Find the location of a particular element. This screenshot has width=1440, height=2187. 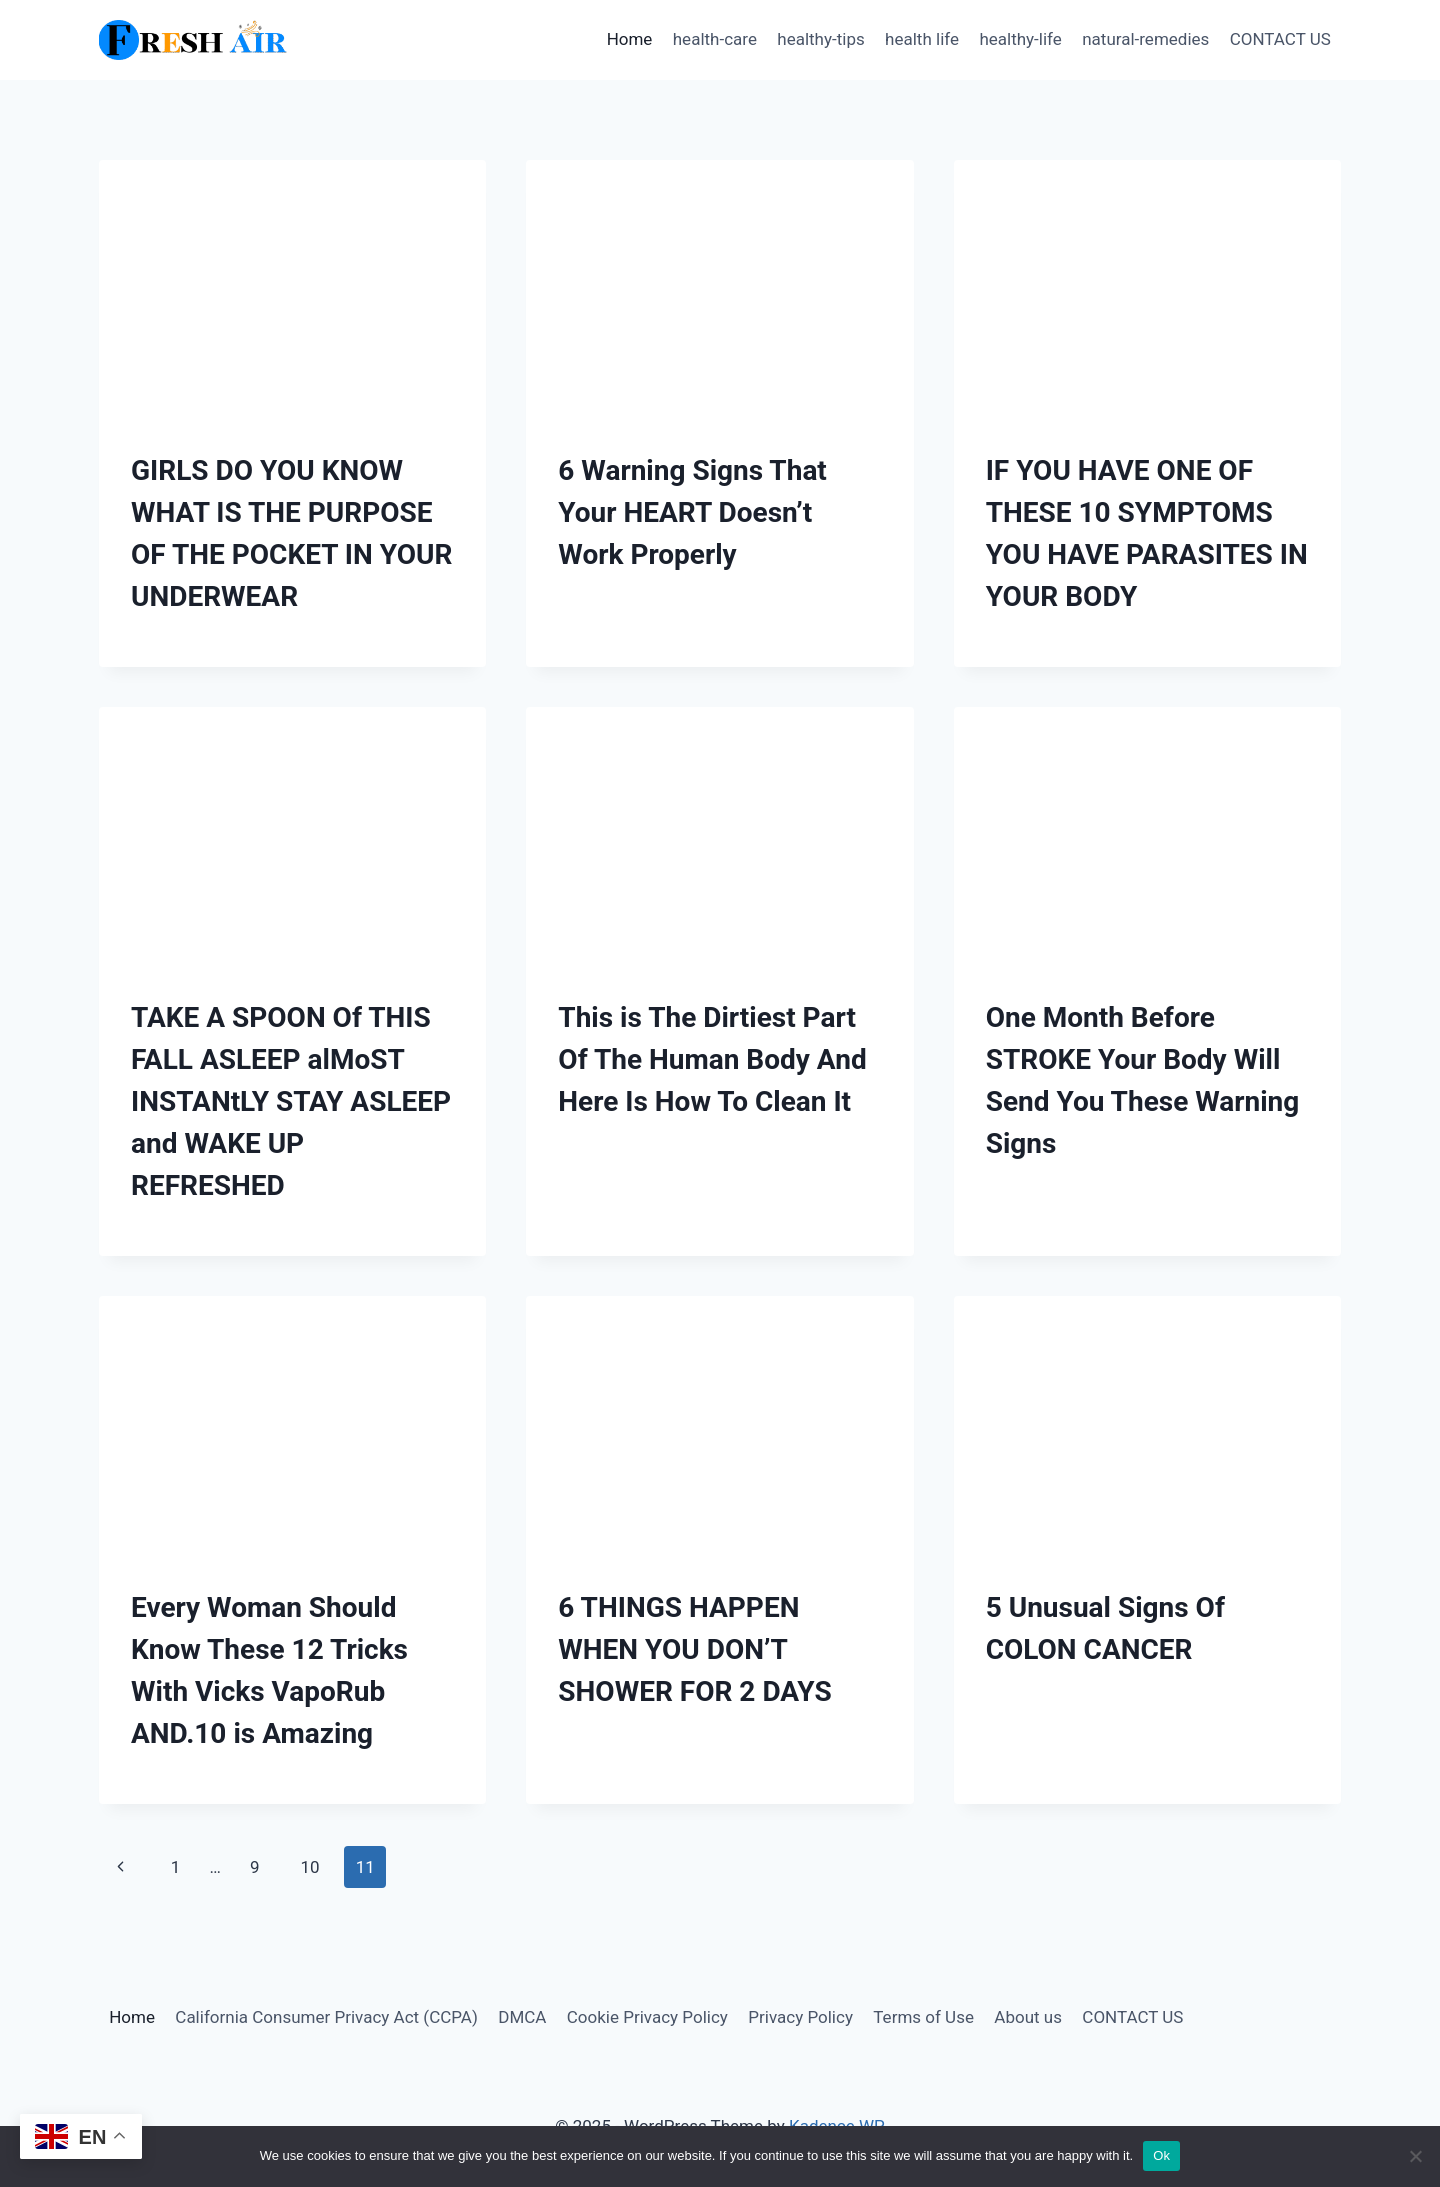

CONTACT US is located at coordinates (1280, 39).